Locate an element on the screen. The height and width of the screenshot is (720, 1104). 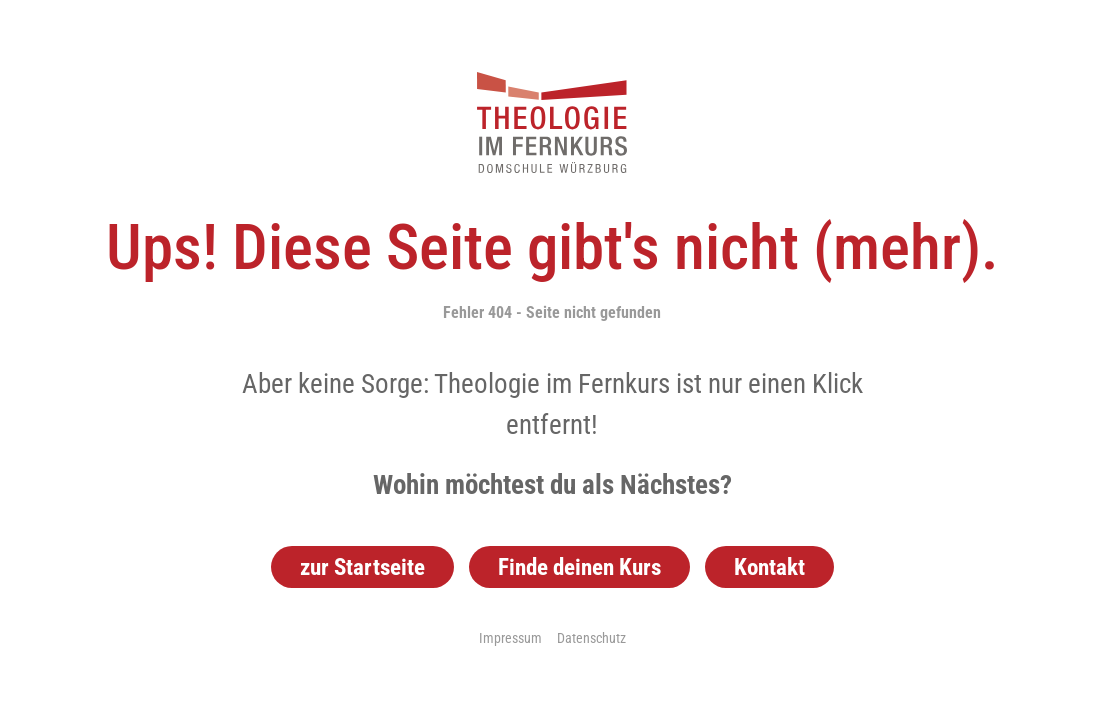
Impressum is located at coordinates (510, 638).